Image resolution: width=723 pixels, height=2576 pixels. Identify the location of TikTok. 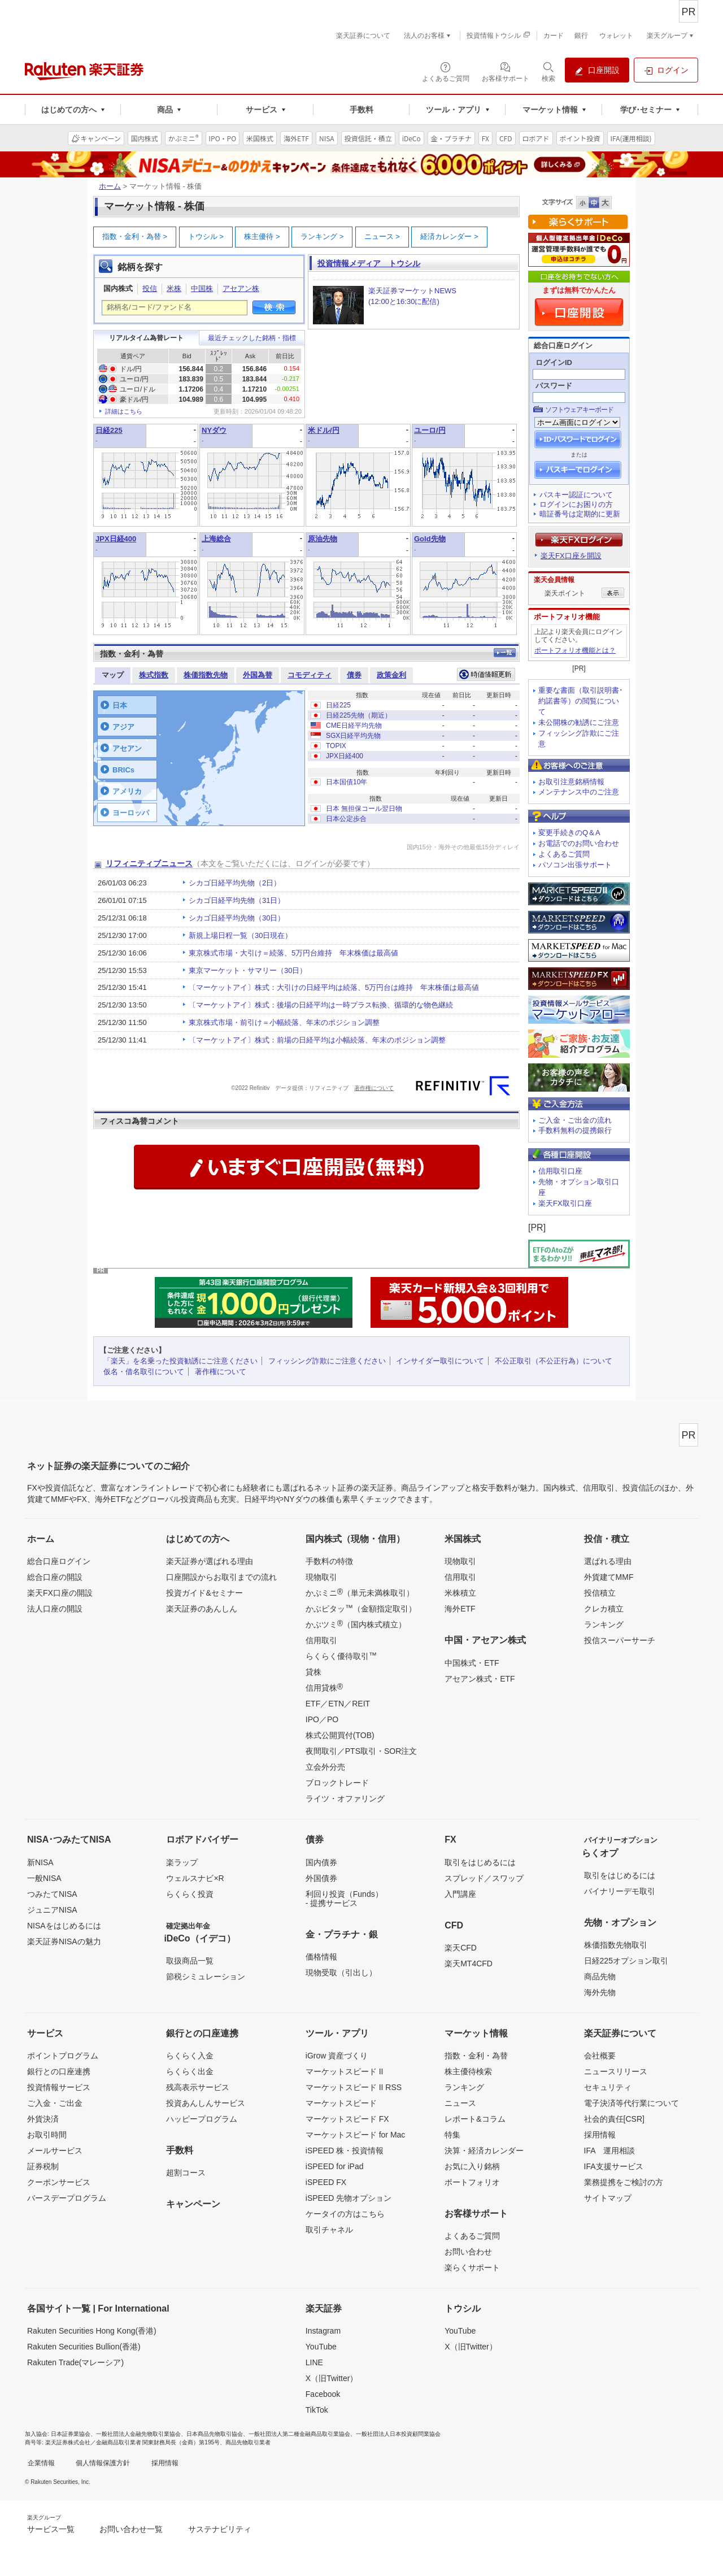
(317, 2409).